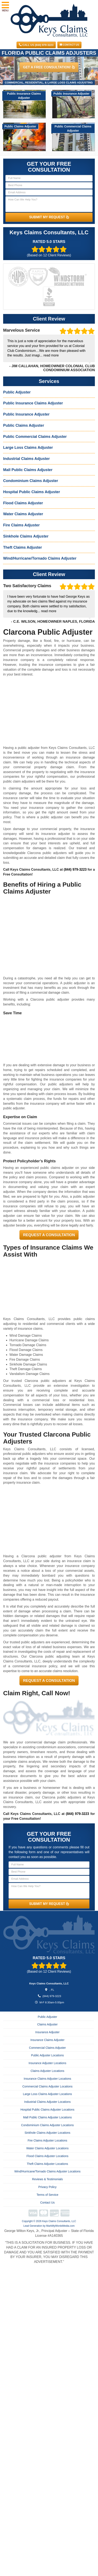 The image size is (98, 2576). Describe the element at coordinates (35, 436) in the screenshot. I see `Public Commercial Claims Adjuster` at that location.